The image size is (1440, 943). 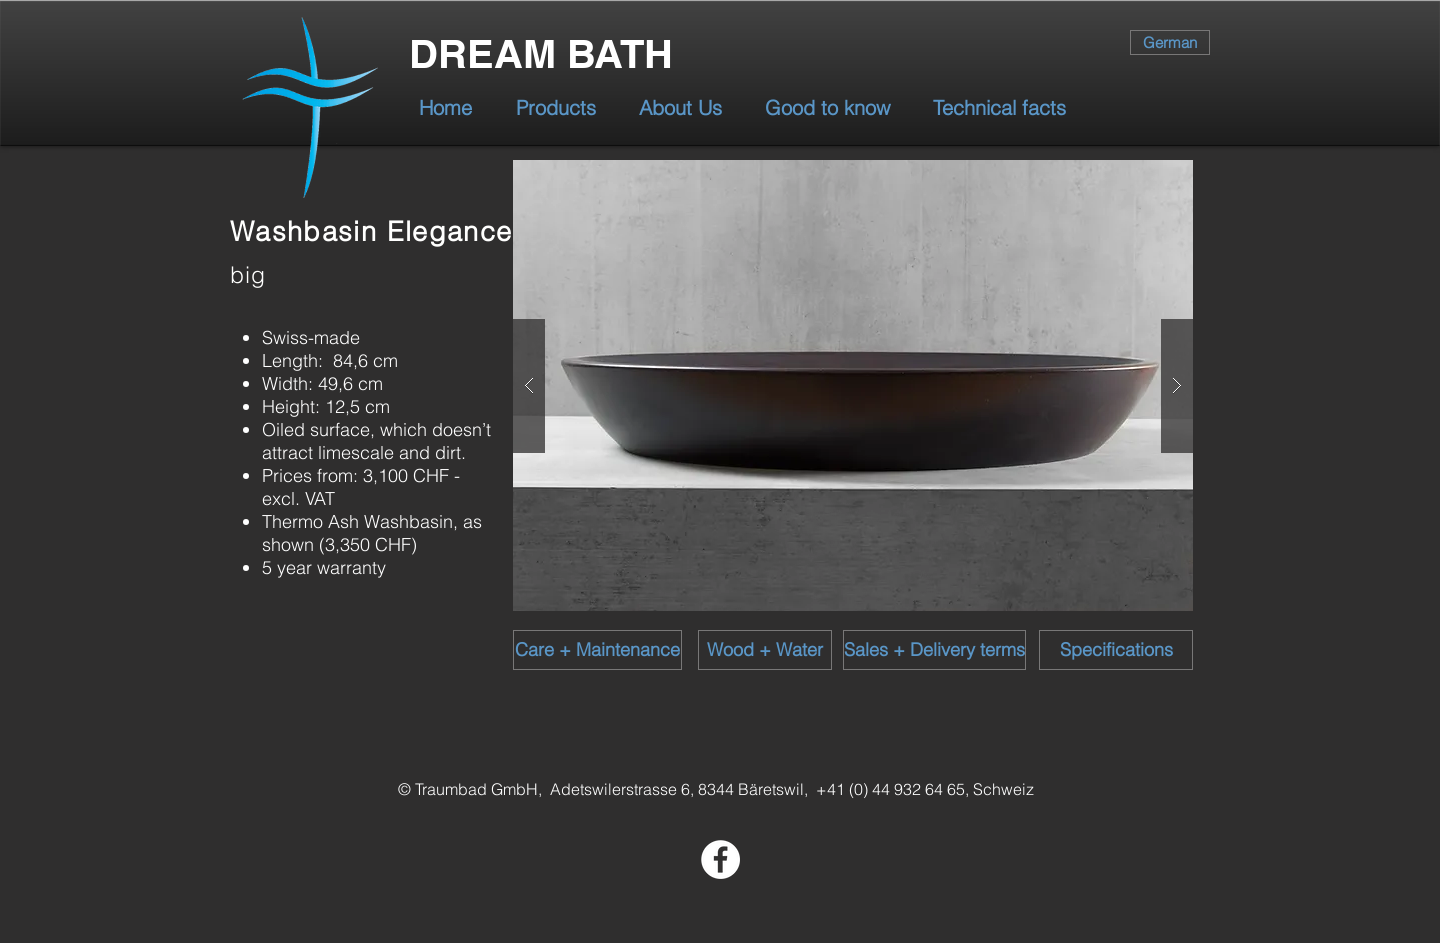 I want to click on [German], so click(x=1170, y=42).